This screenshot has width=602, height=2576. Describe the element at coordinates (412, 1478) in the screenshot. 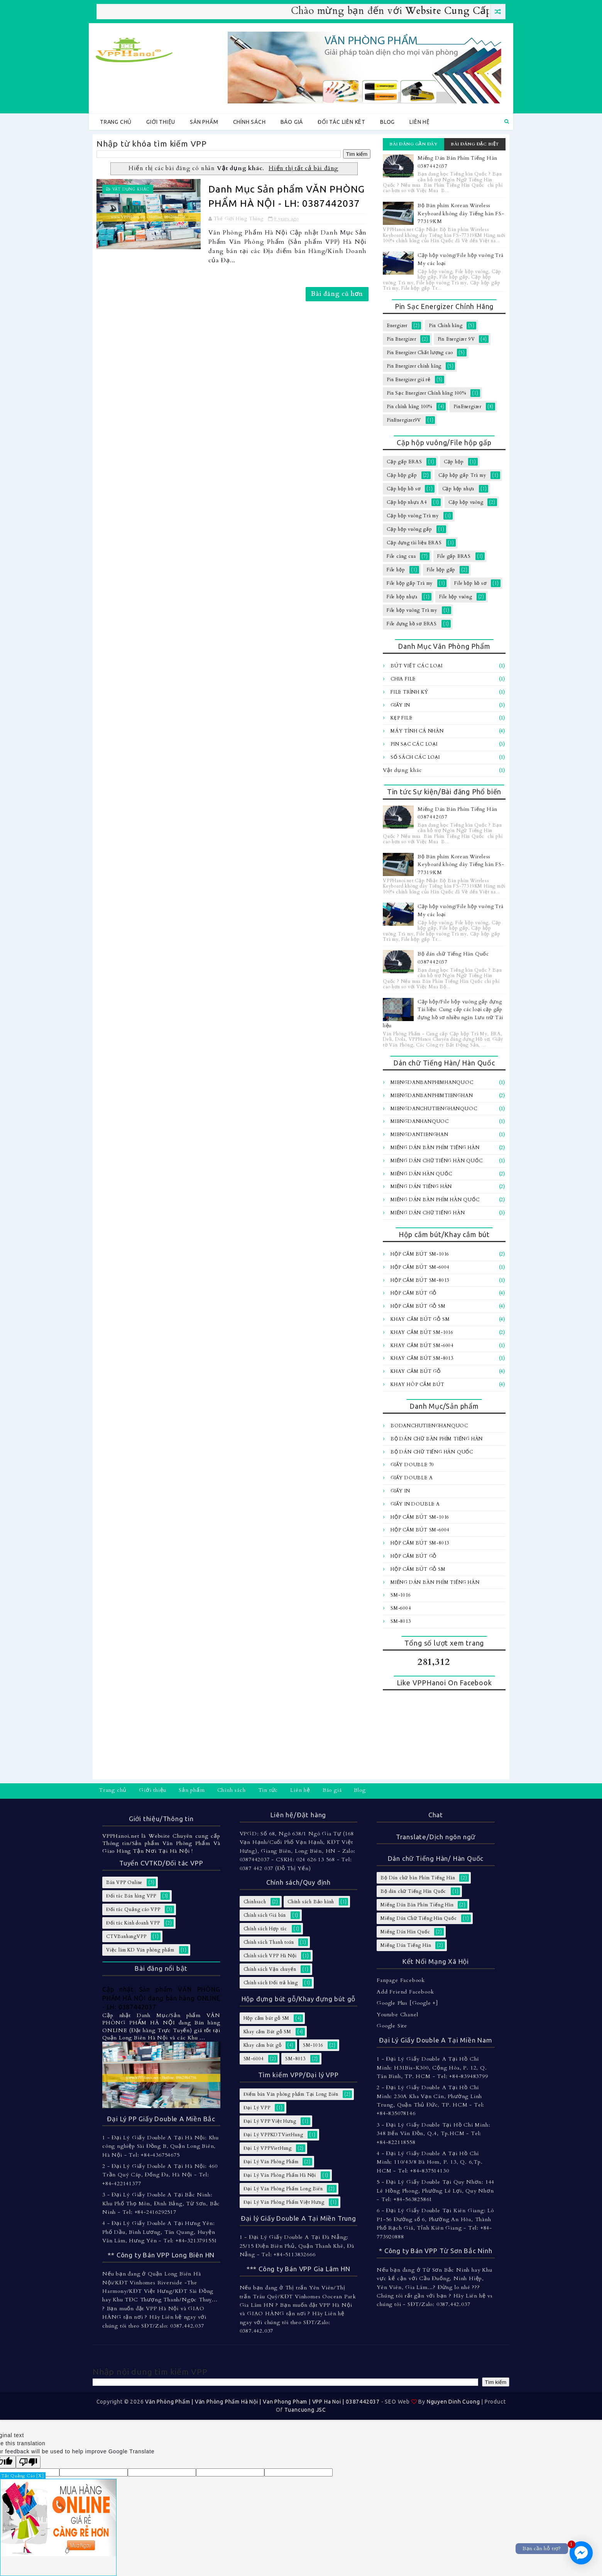

I see `Giấy Double A` at that location.